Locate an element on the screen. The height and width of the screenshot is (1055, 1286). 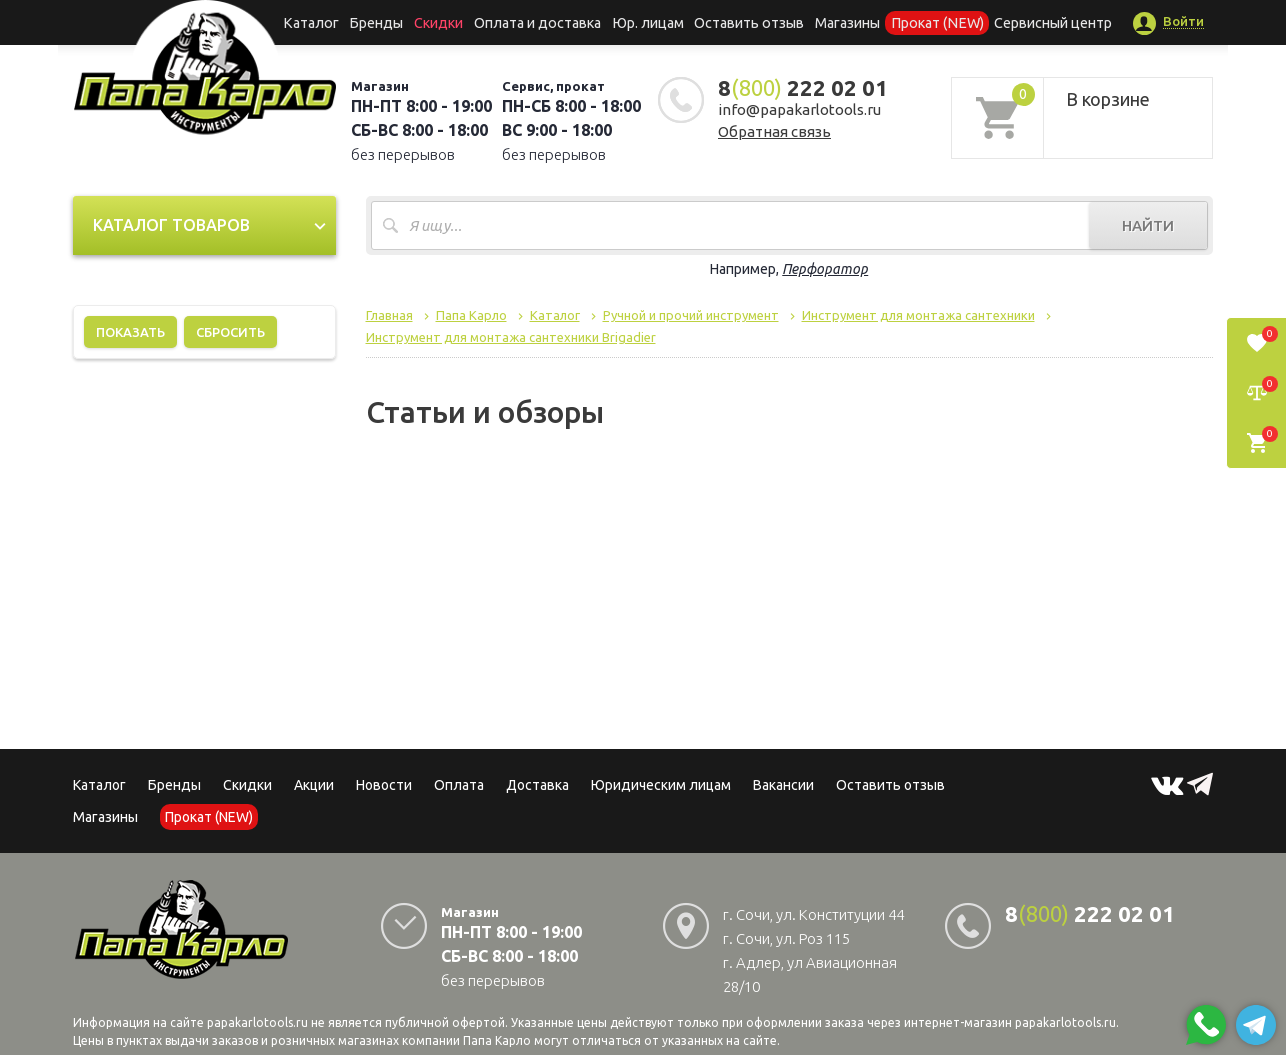
Магазины is located at coordinates (105, 817).